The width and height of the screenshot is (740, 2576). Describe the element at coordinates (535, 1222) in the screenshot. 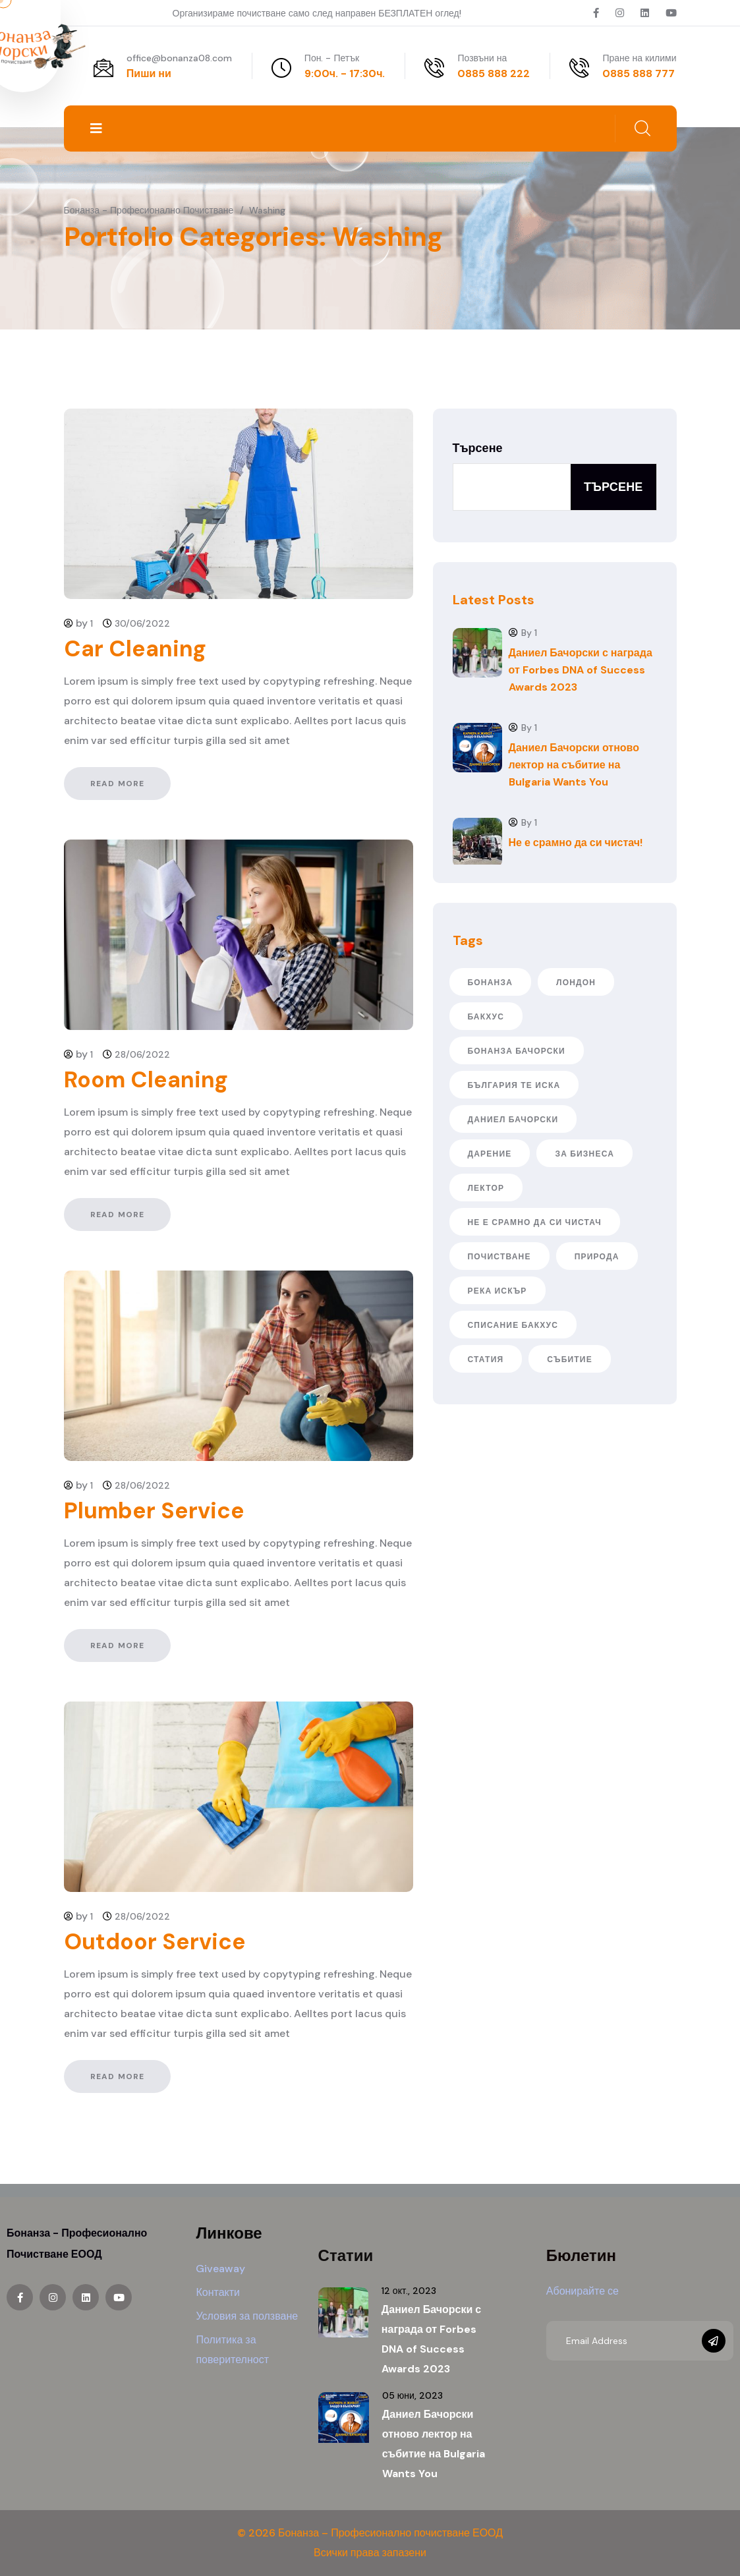

I see `не е срамно да си чистач [не е срамно да си чистач (1 обект)]` at that location.